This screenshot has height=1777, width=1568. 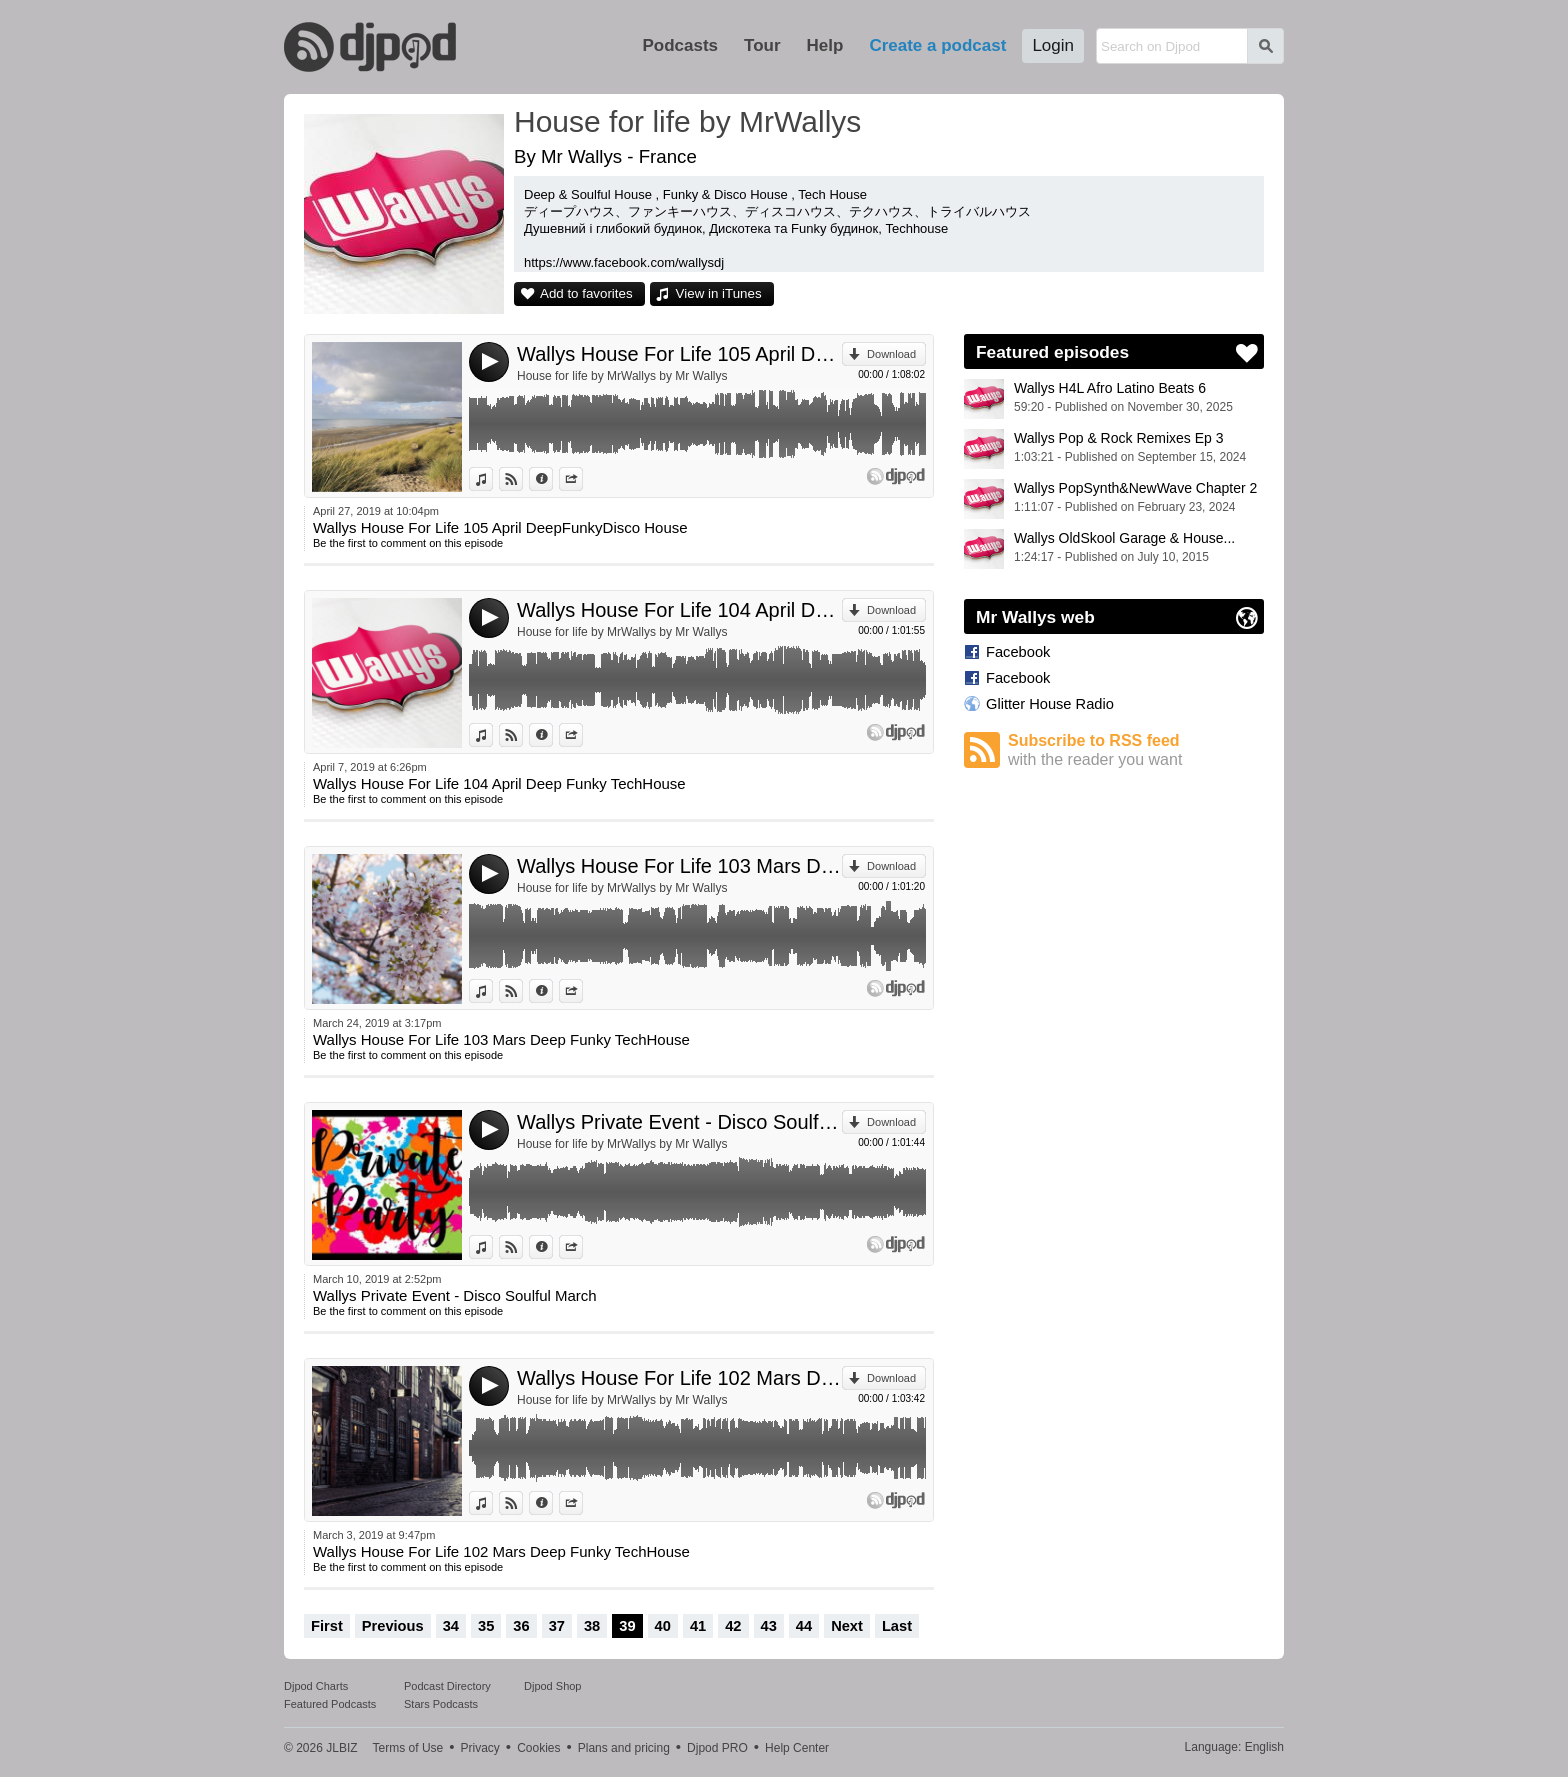 I want to click on Djpod PRO, so click(x=717, y=1748).